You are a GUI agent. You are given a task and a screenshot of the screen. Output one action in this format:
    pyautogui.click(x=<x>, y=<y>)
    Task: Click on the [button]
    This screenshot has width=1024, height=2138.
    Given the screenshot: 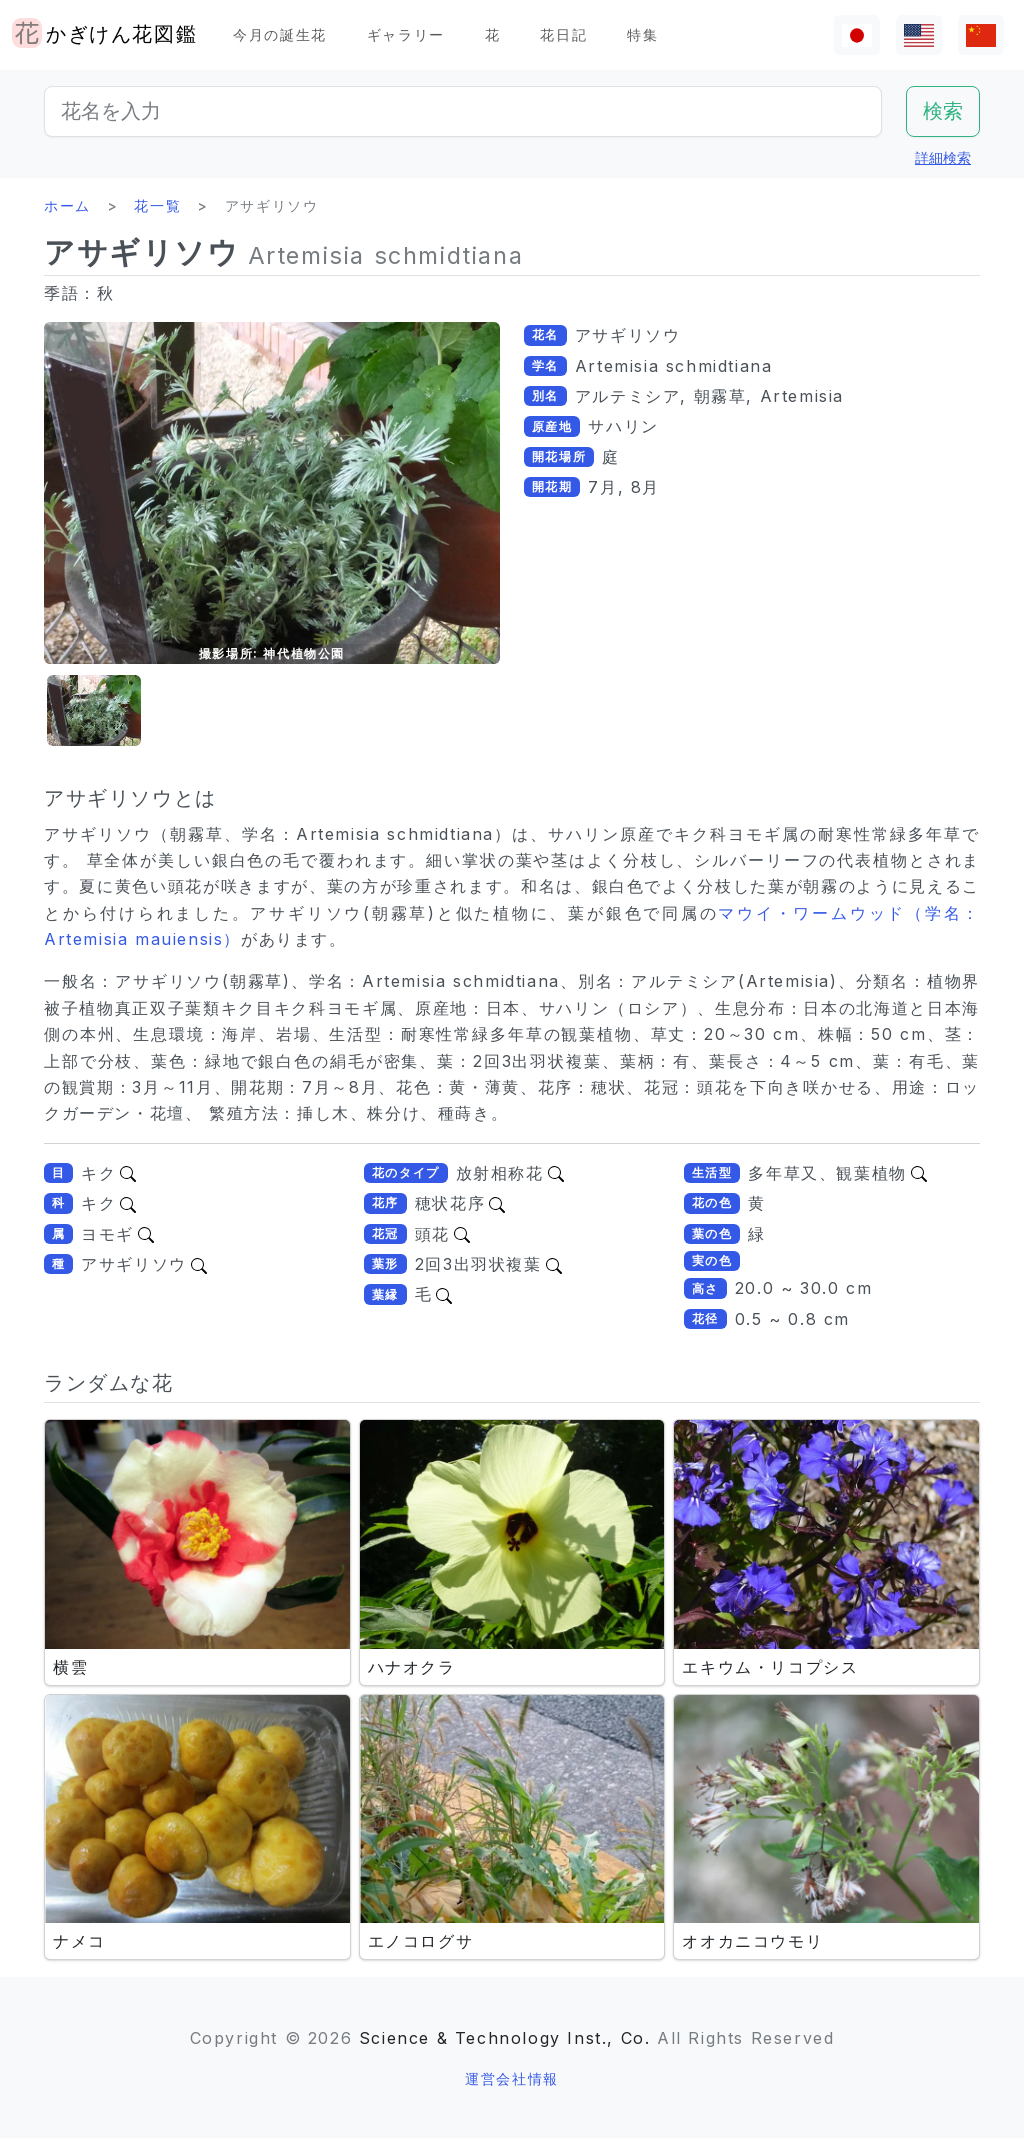 What is the action you would take?
    pyautogui.click(x=94, y=710)
    